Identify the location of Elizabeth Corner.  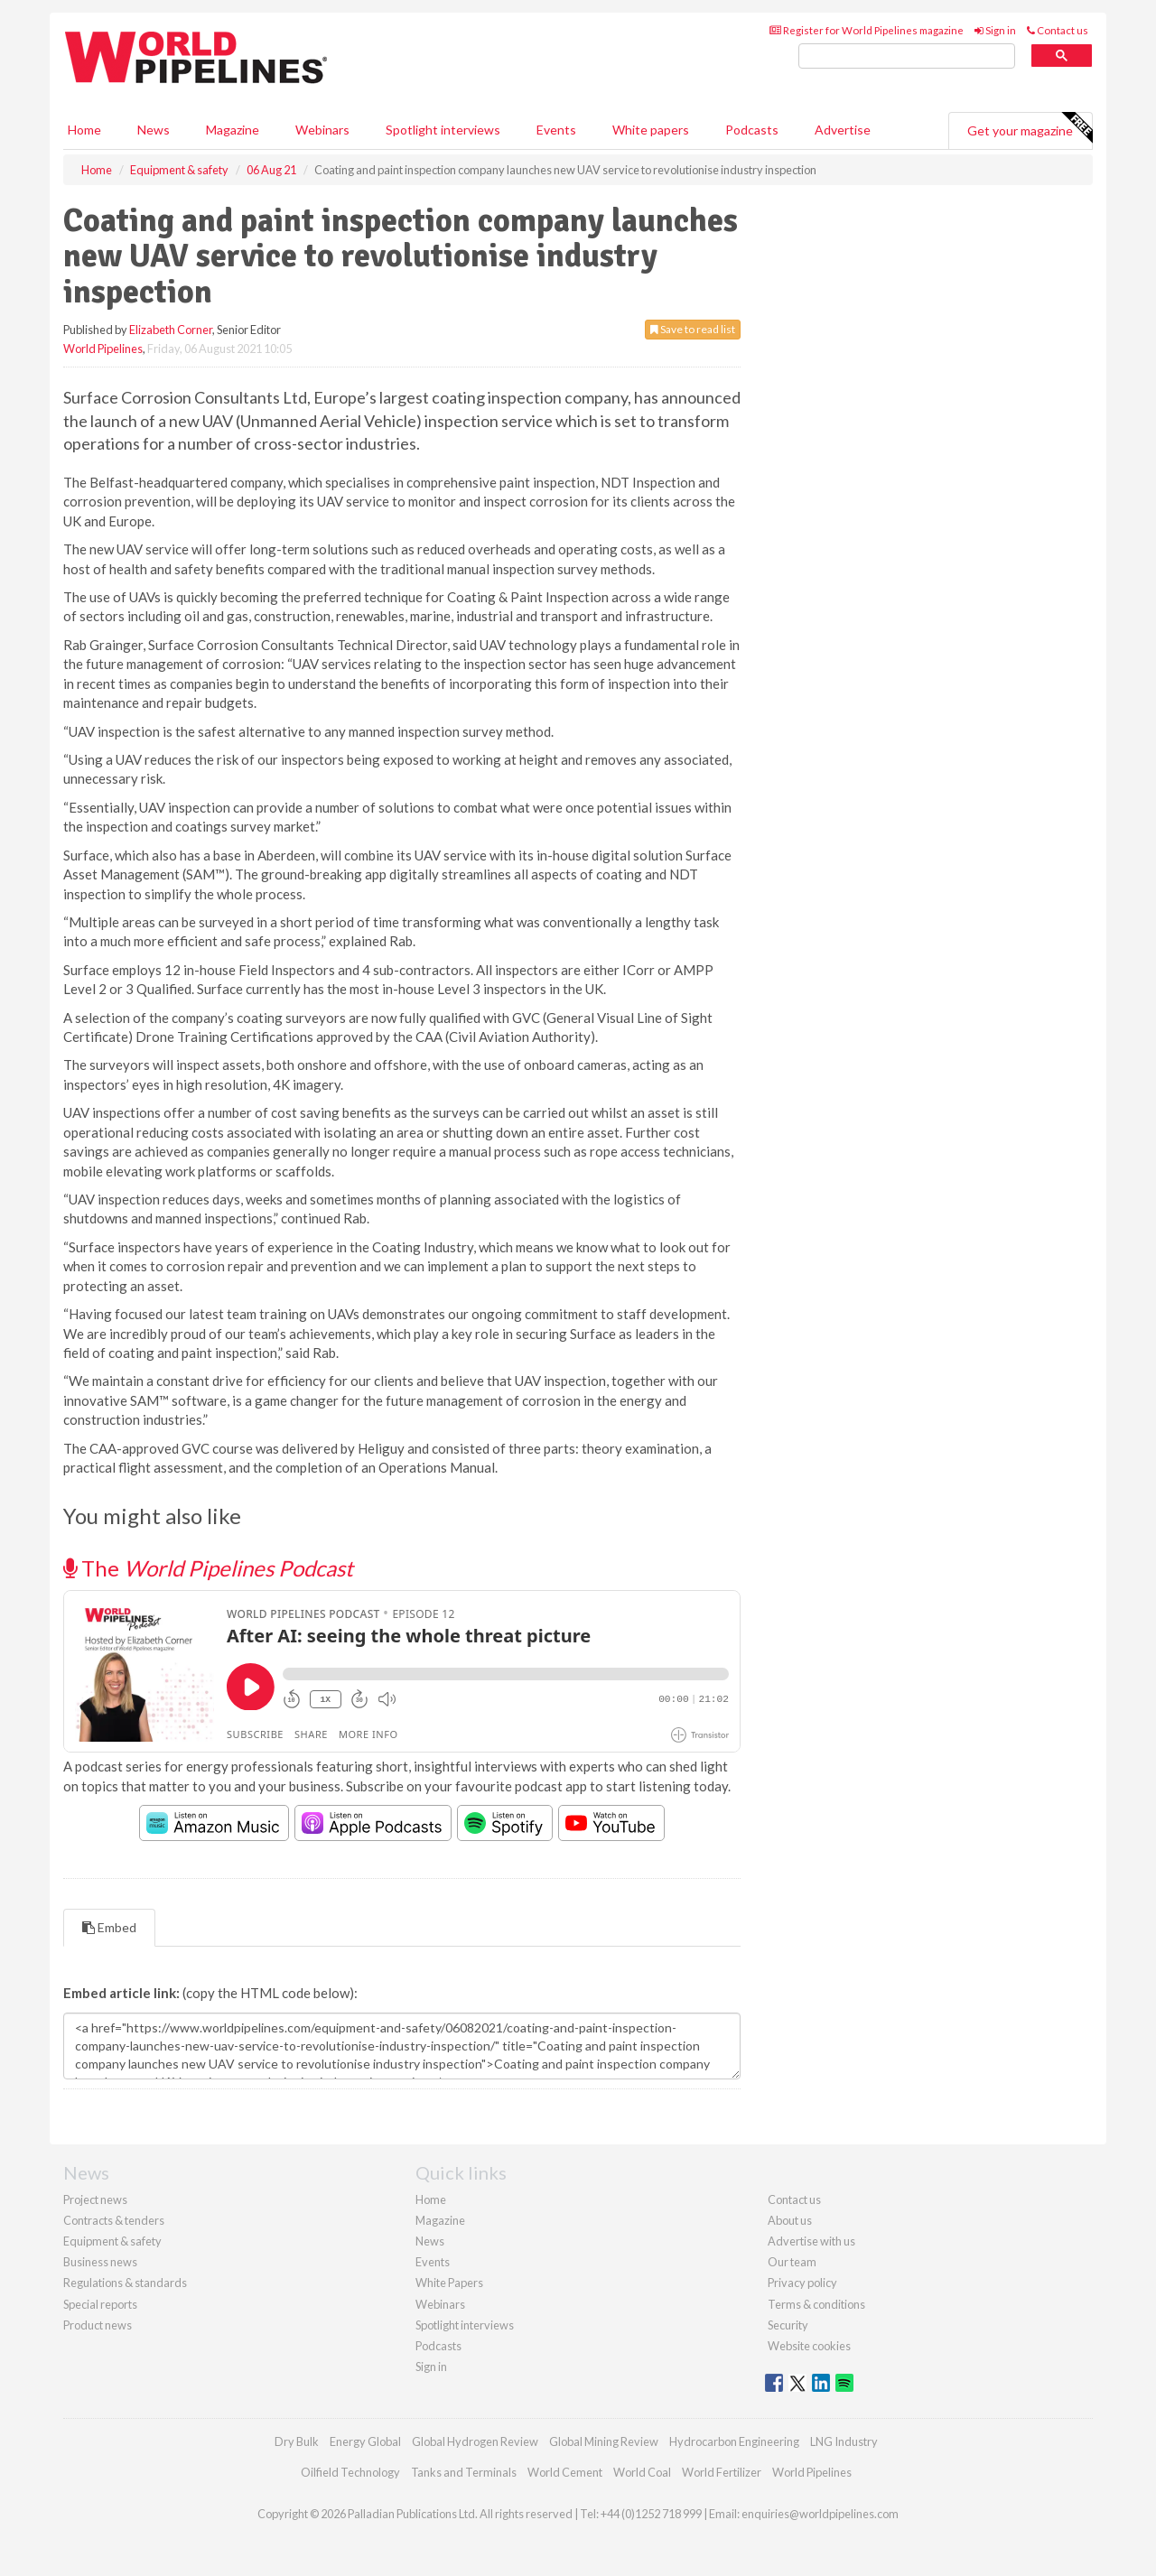
(170, 329).